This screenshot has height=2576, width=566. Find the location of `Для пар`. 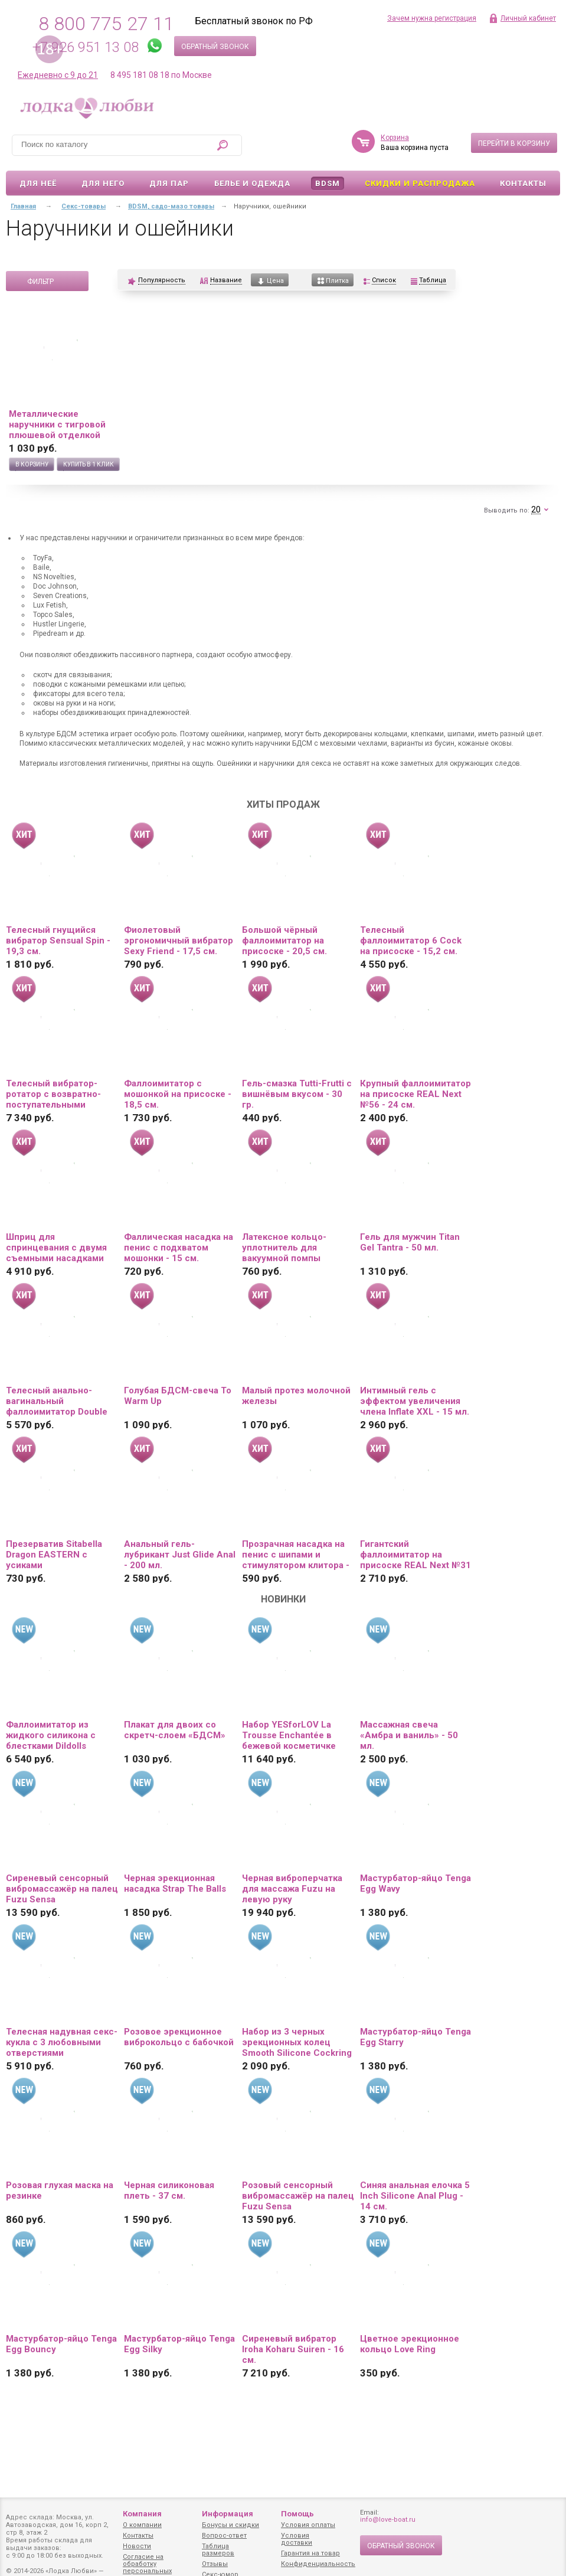

Для пар is located at coordinates (169, 183).